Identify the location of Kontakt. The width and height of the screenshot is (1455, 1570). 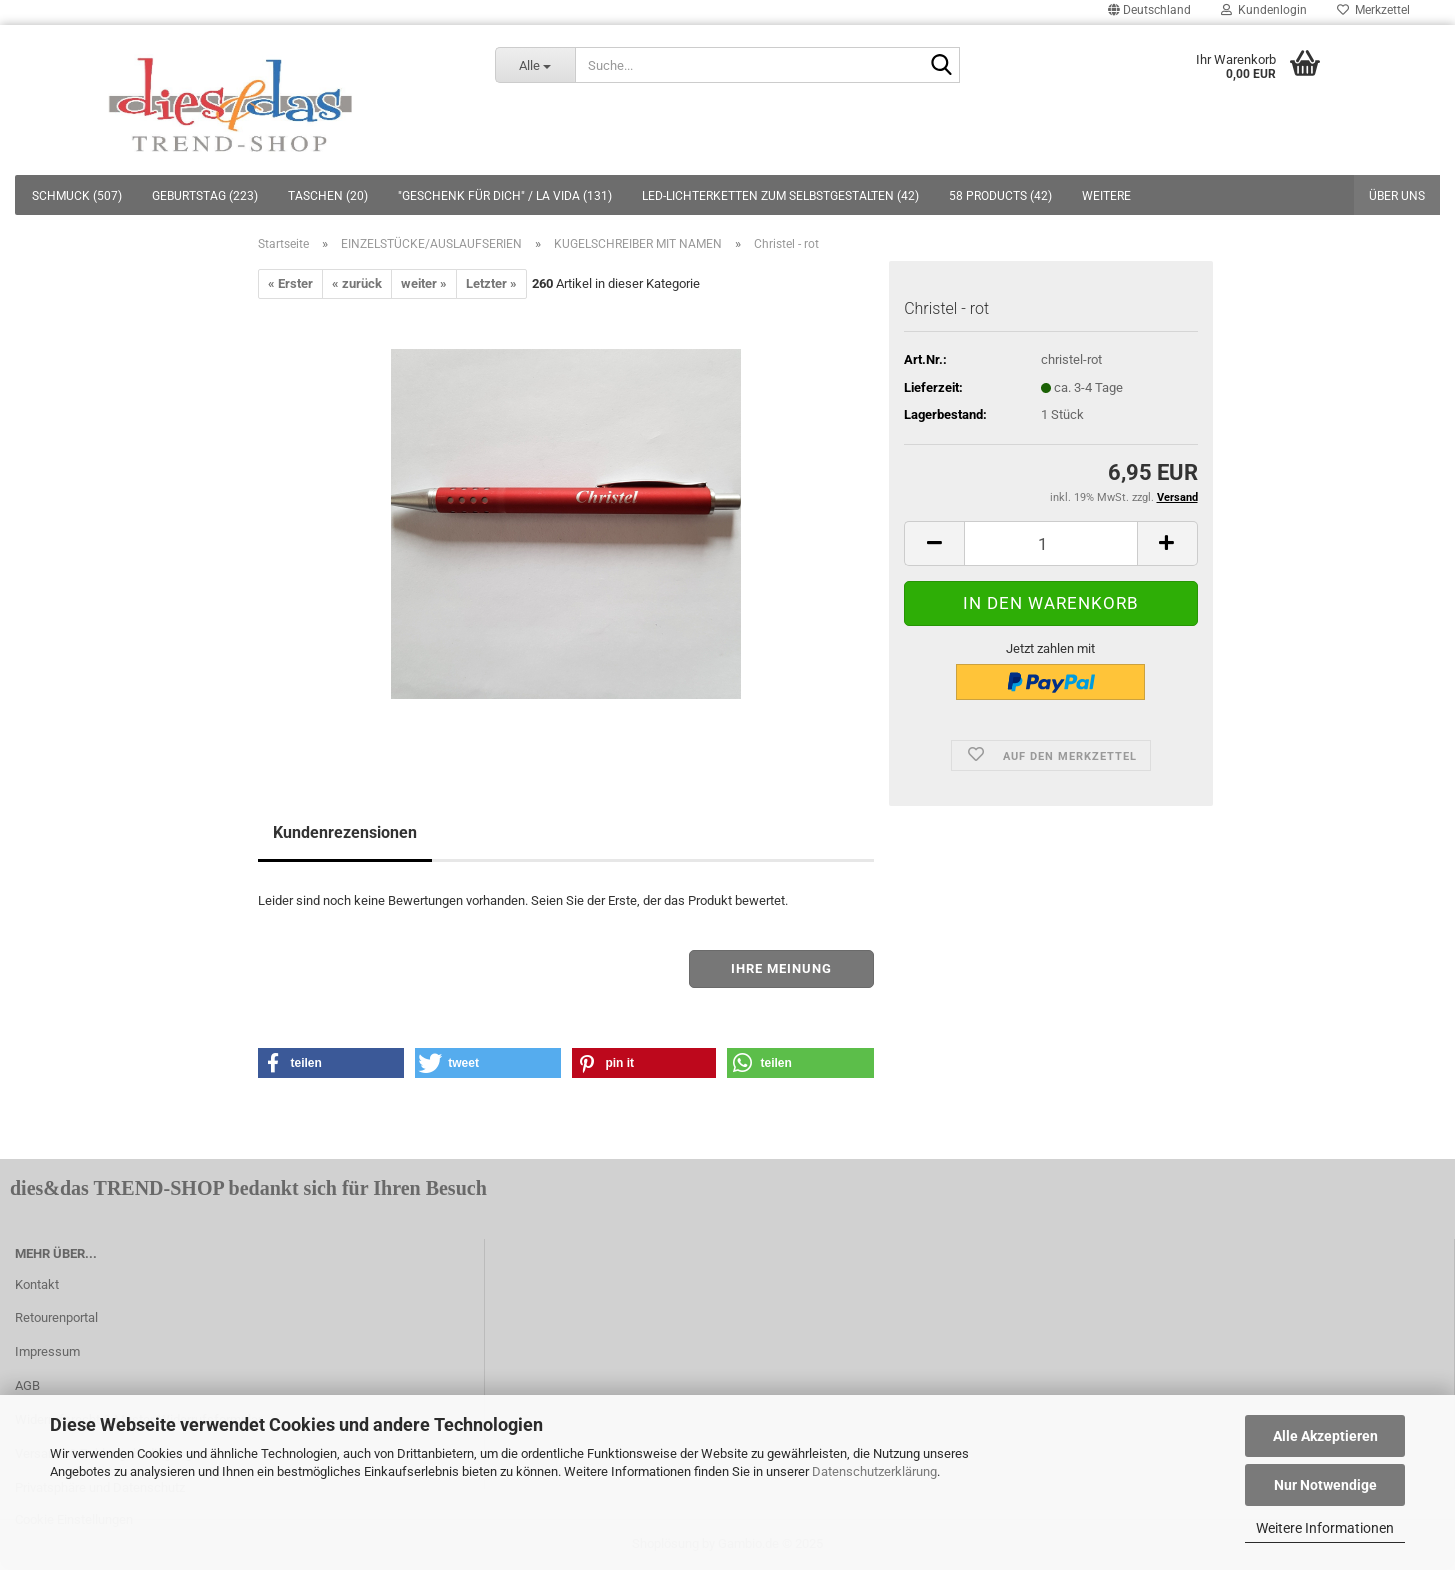
(37, 1284).